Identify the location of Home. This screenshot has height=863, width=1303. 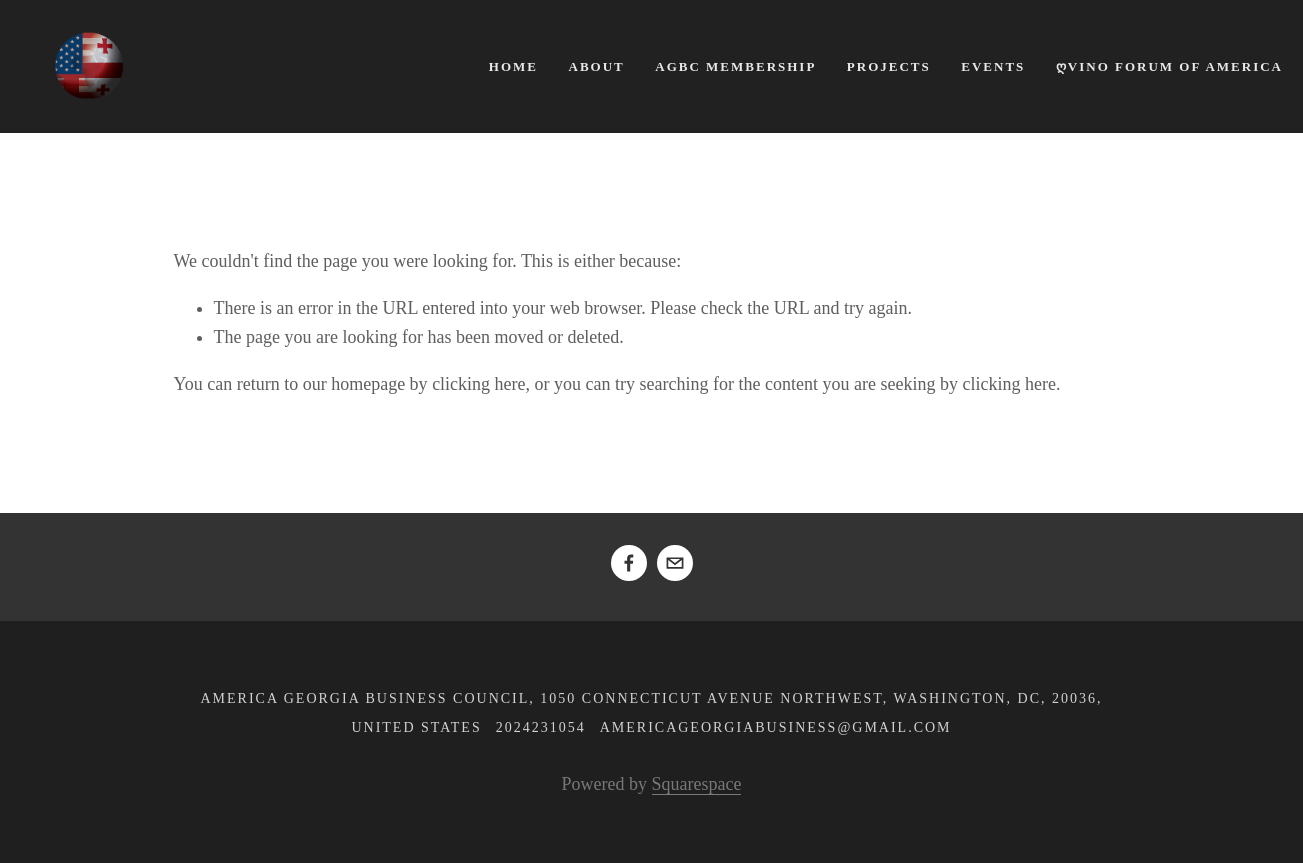
(513, 66).